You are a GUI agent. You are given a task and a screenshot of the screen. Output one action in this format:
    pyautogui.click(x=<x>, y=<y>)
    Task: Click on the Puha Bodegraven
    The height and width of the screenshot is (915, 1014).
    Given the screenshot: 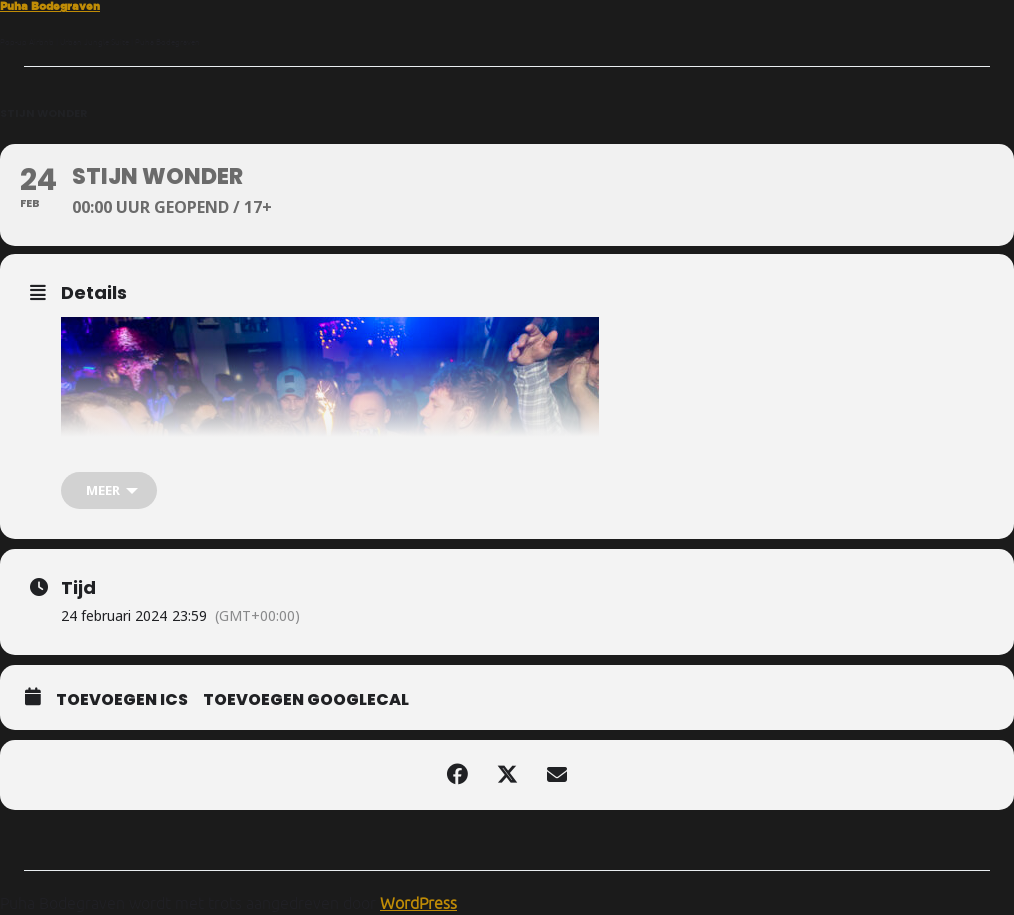 What is the action you would take?
    pyautogui.click(x=50, y=6)
    